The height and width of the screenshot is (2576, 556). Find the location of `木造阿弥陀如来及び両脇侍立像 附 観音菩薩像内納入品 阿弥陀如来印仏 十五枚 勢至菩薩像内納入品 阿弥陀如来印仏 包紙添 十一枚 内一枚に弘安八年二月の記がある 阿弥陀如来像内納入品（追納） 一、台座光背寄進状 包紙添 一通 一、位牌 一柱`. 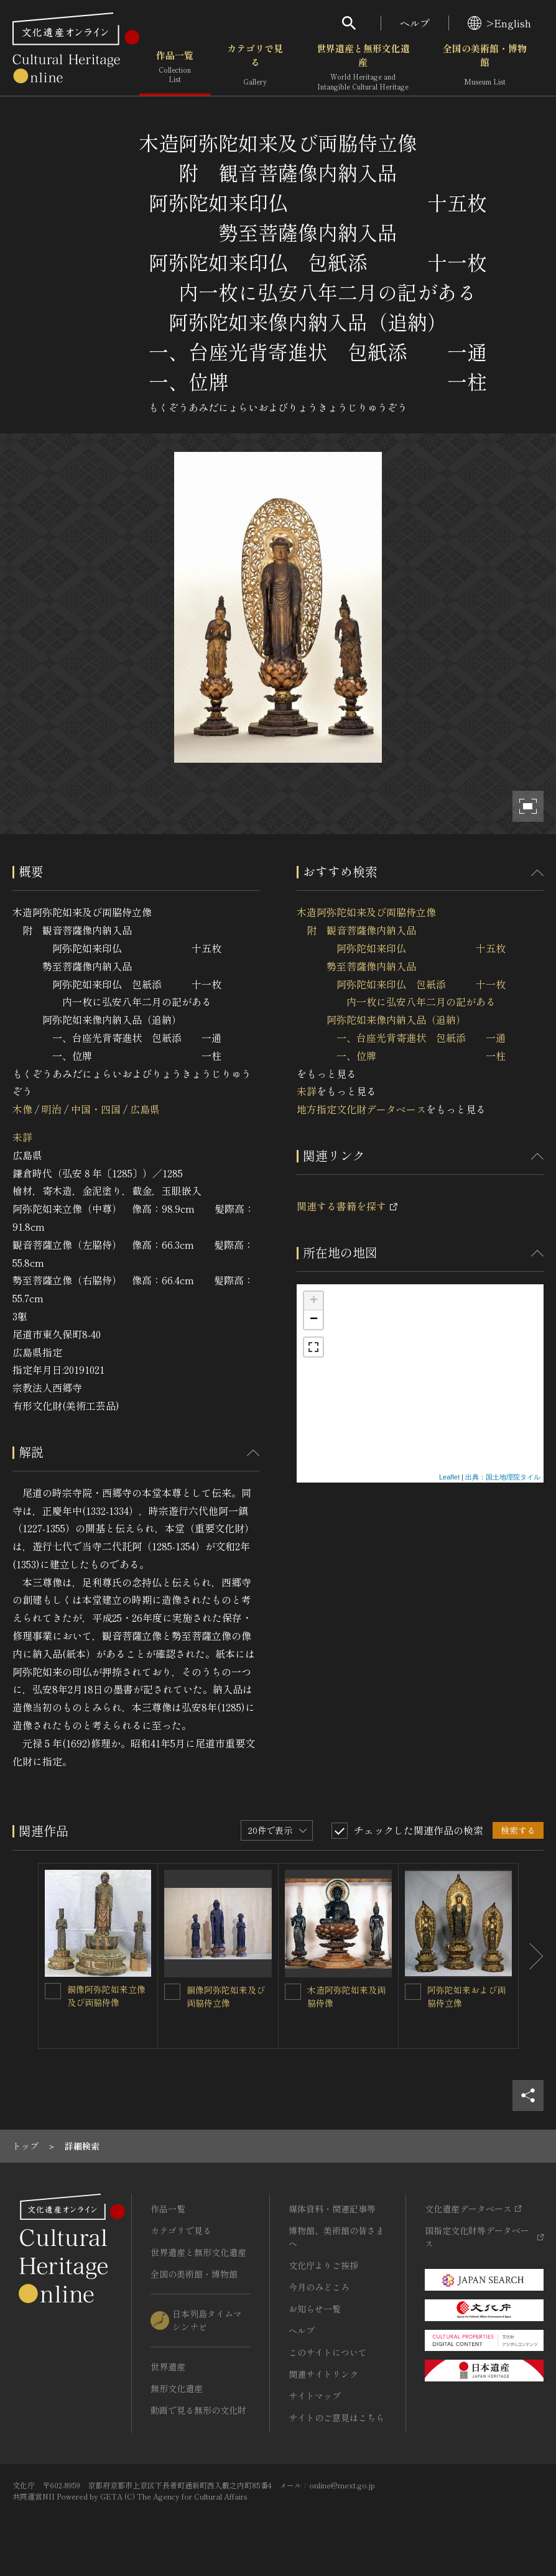

木造阿弥陀如来及び両脇侍立像 附 観音菩薩像内納入品 阿弥陀如来印仏 十五枚 勢至菩薩像内納入品 阿弥陀如来印仏 包紙添 十一枚 内一枚に弘安八年二月の記がある 阿弥陀如来像内納入品（追納） 一、台座光背寄進状 包紙添 一通 一、位牌 一柱 is located at coordinates (401, 983).